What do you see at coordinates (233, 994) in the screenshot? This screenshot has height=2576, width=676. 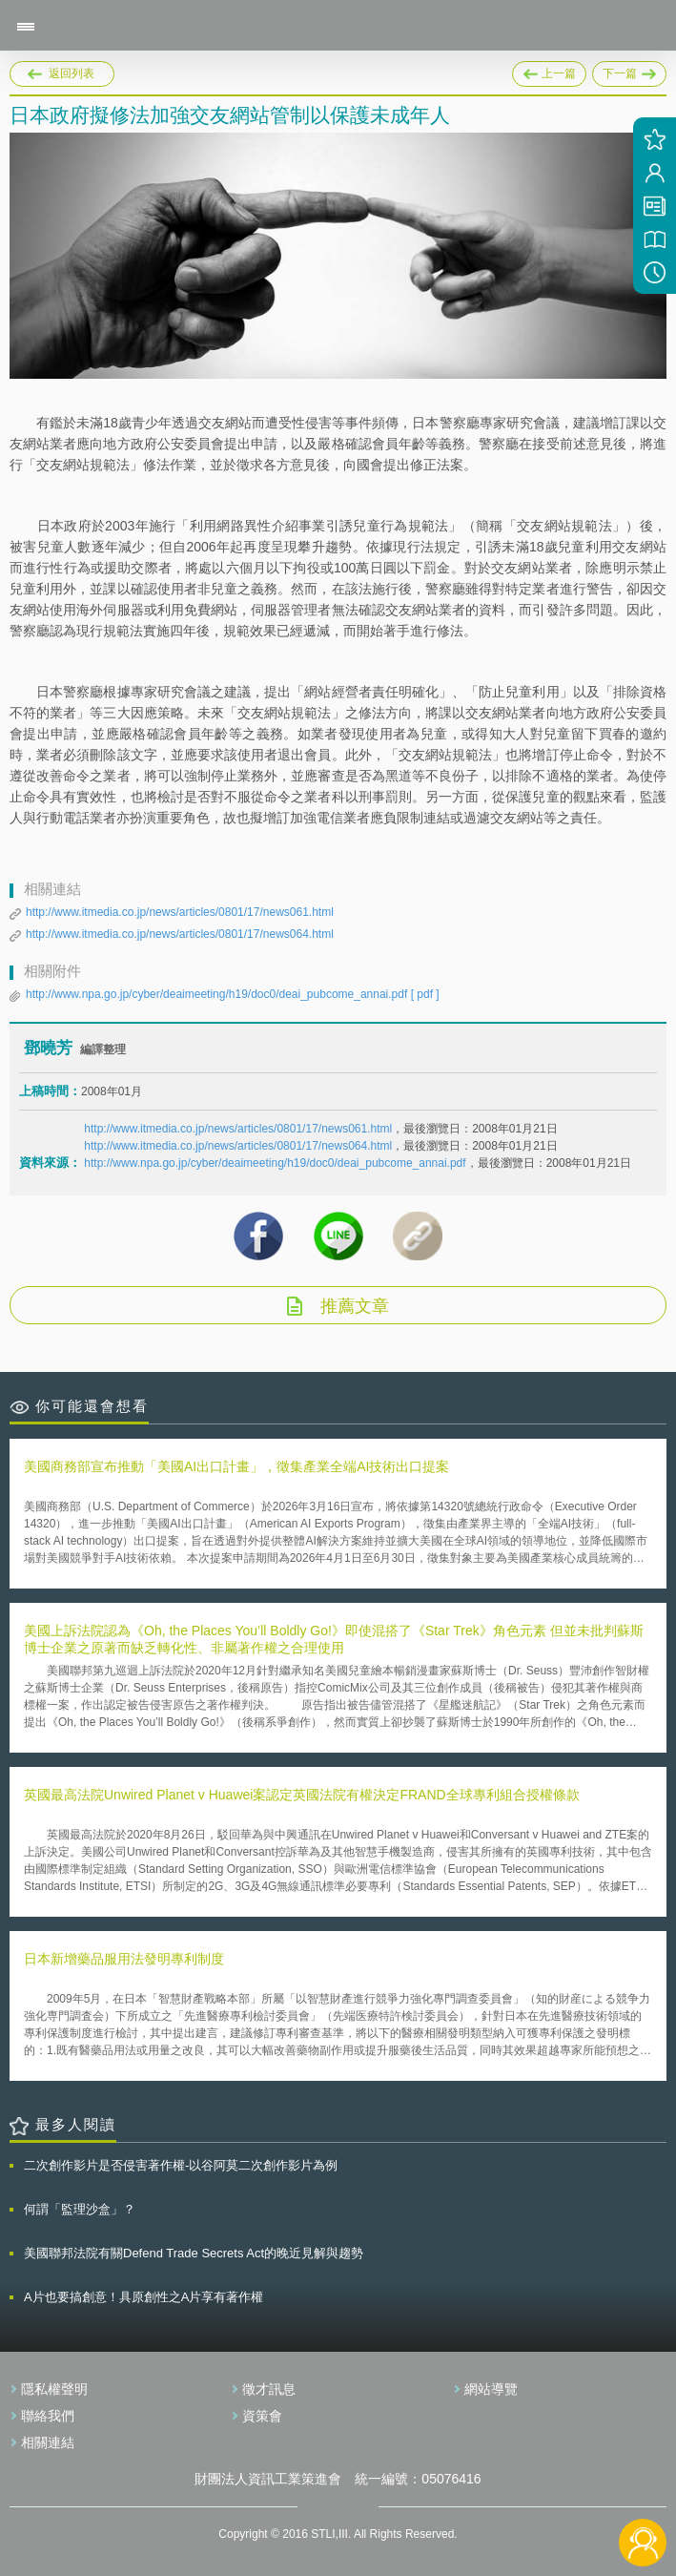 I see `http://www.npa.go.jp/cyber/deaimeeting/h19/doc0/deai_pubcome_annai.pdf` at bounding box center [233, 994].